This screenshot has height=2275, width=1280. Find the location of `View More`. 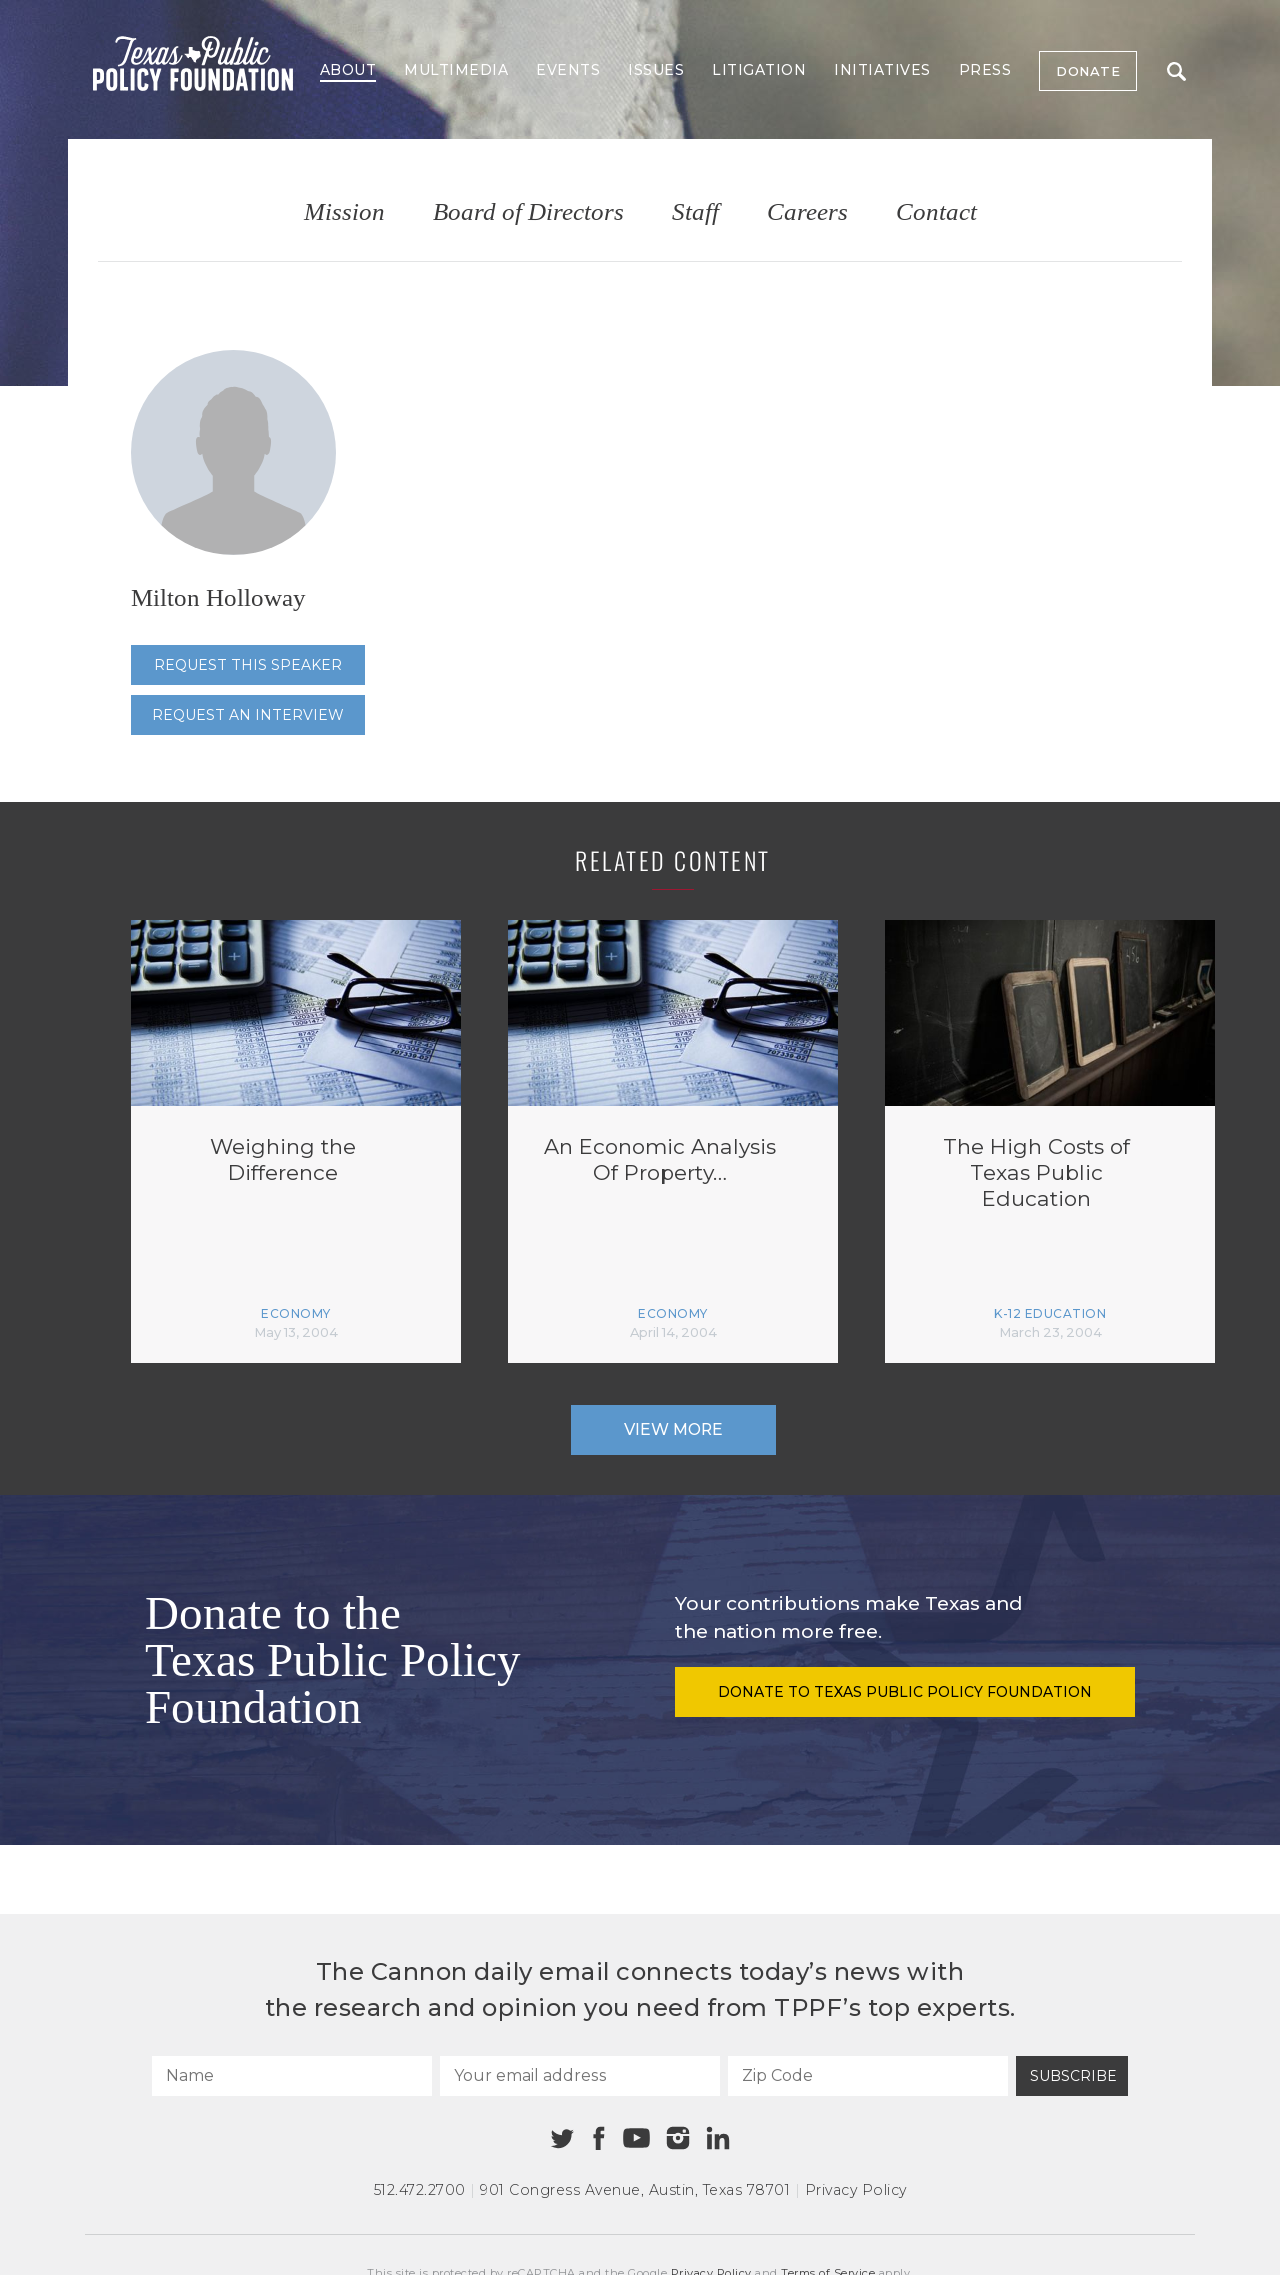

View More is located at coordinates (673, 1429).